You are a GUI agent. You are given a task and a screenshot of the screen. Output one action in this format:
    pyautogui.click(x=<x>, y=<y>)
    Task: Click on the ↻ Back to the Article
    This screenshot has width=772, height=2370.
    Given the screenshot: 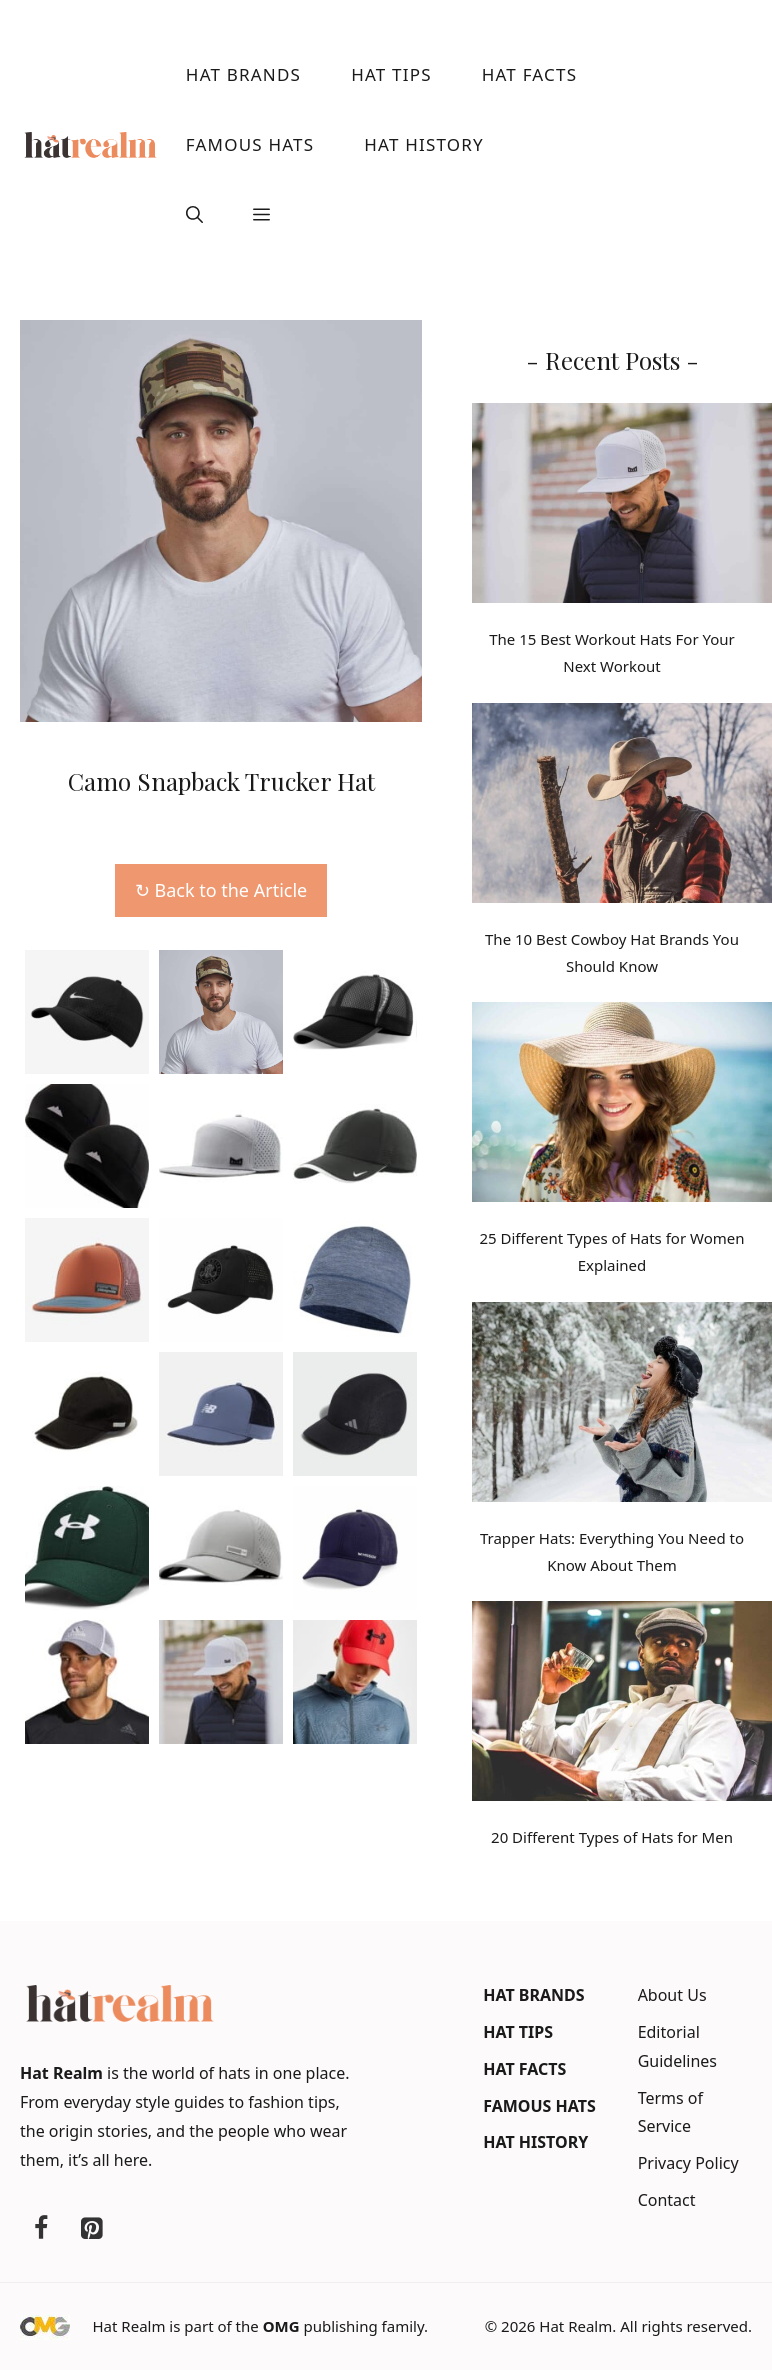 What is the action you would take?
    pyautogui.click(x=221, y=890)
    